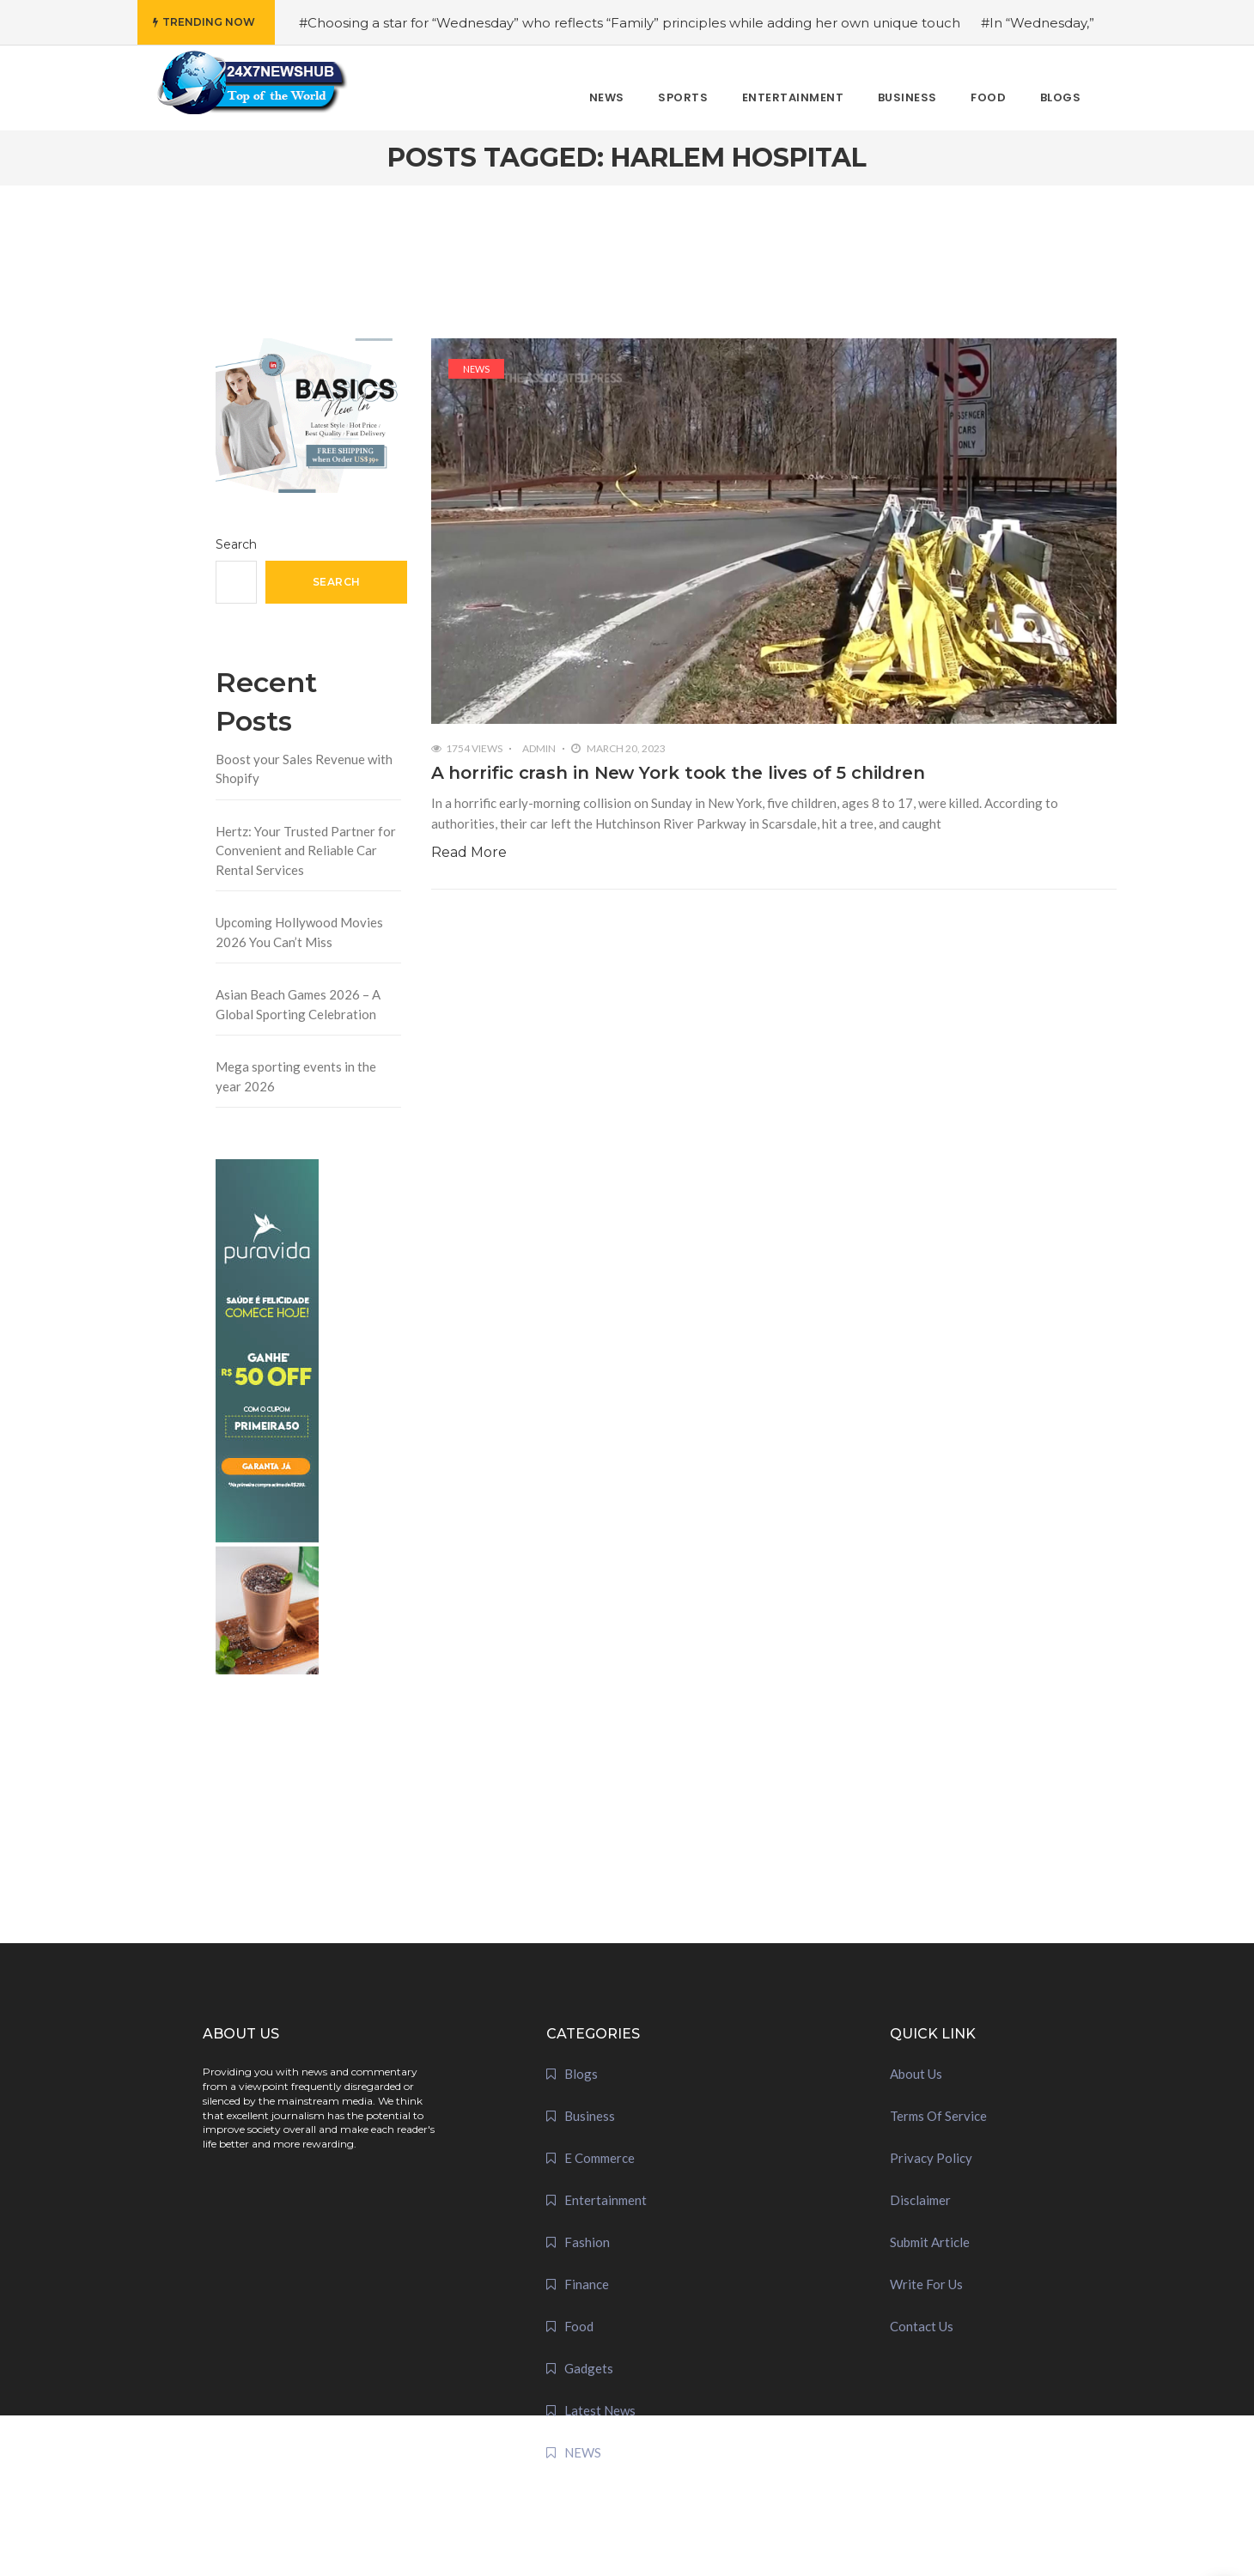 Image resolution: width=1254 pixels, height=2576 pixels. What do you see at coordinates (236, 544) in the screenshot?
I see `Search` at bounding box center [236, 544].